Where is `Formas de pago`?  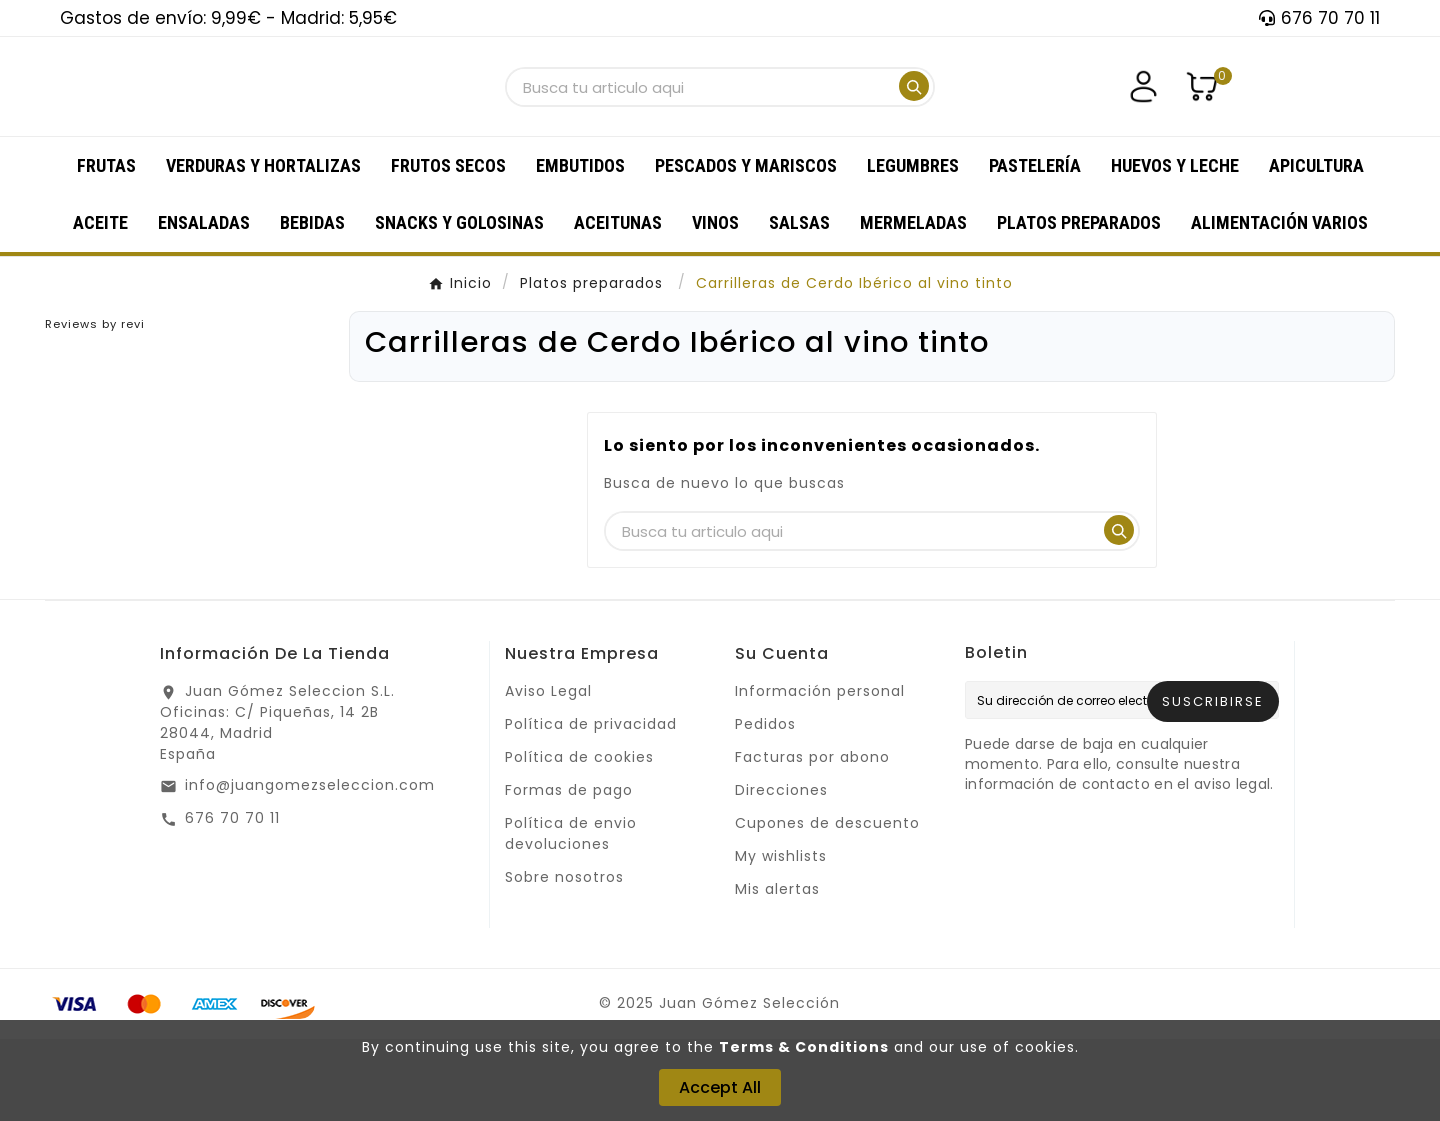 Formas de pago is located at coordinates (569, 872).